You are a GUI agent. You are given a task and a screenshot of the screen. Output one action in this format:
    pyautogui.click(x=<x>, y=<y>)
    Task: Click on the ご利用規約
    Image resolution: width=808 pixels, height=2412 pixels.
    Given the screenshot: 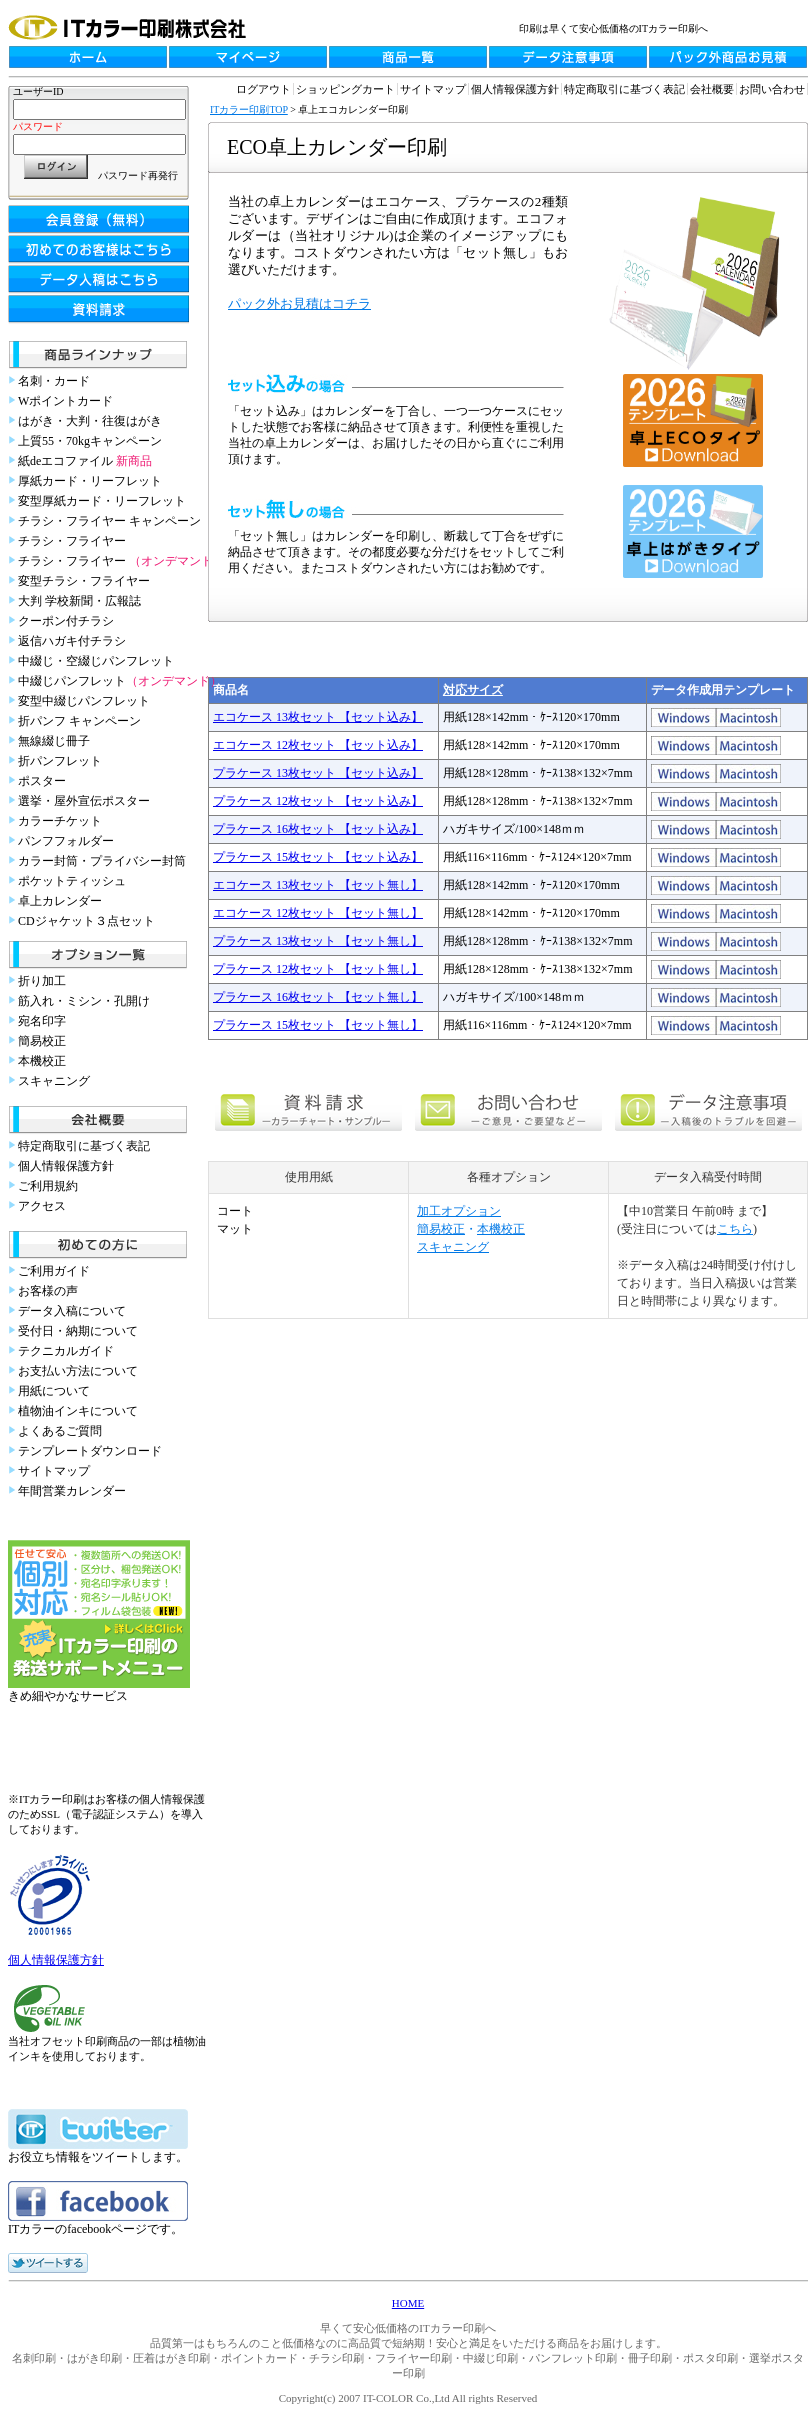 What is the action you would take?
    pyautogui.click(x=48, y=1186)
    